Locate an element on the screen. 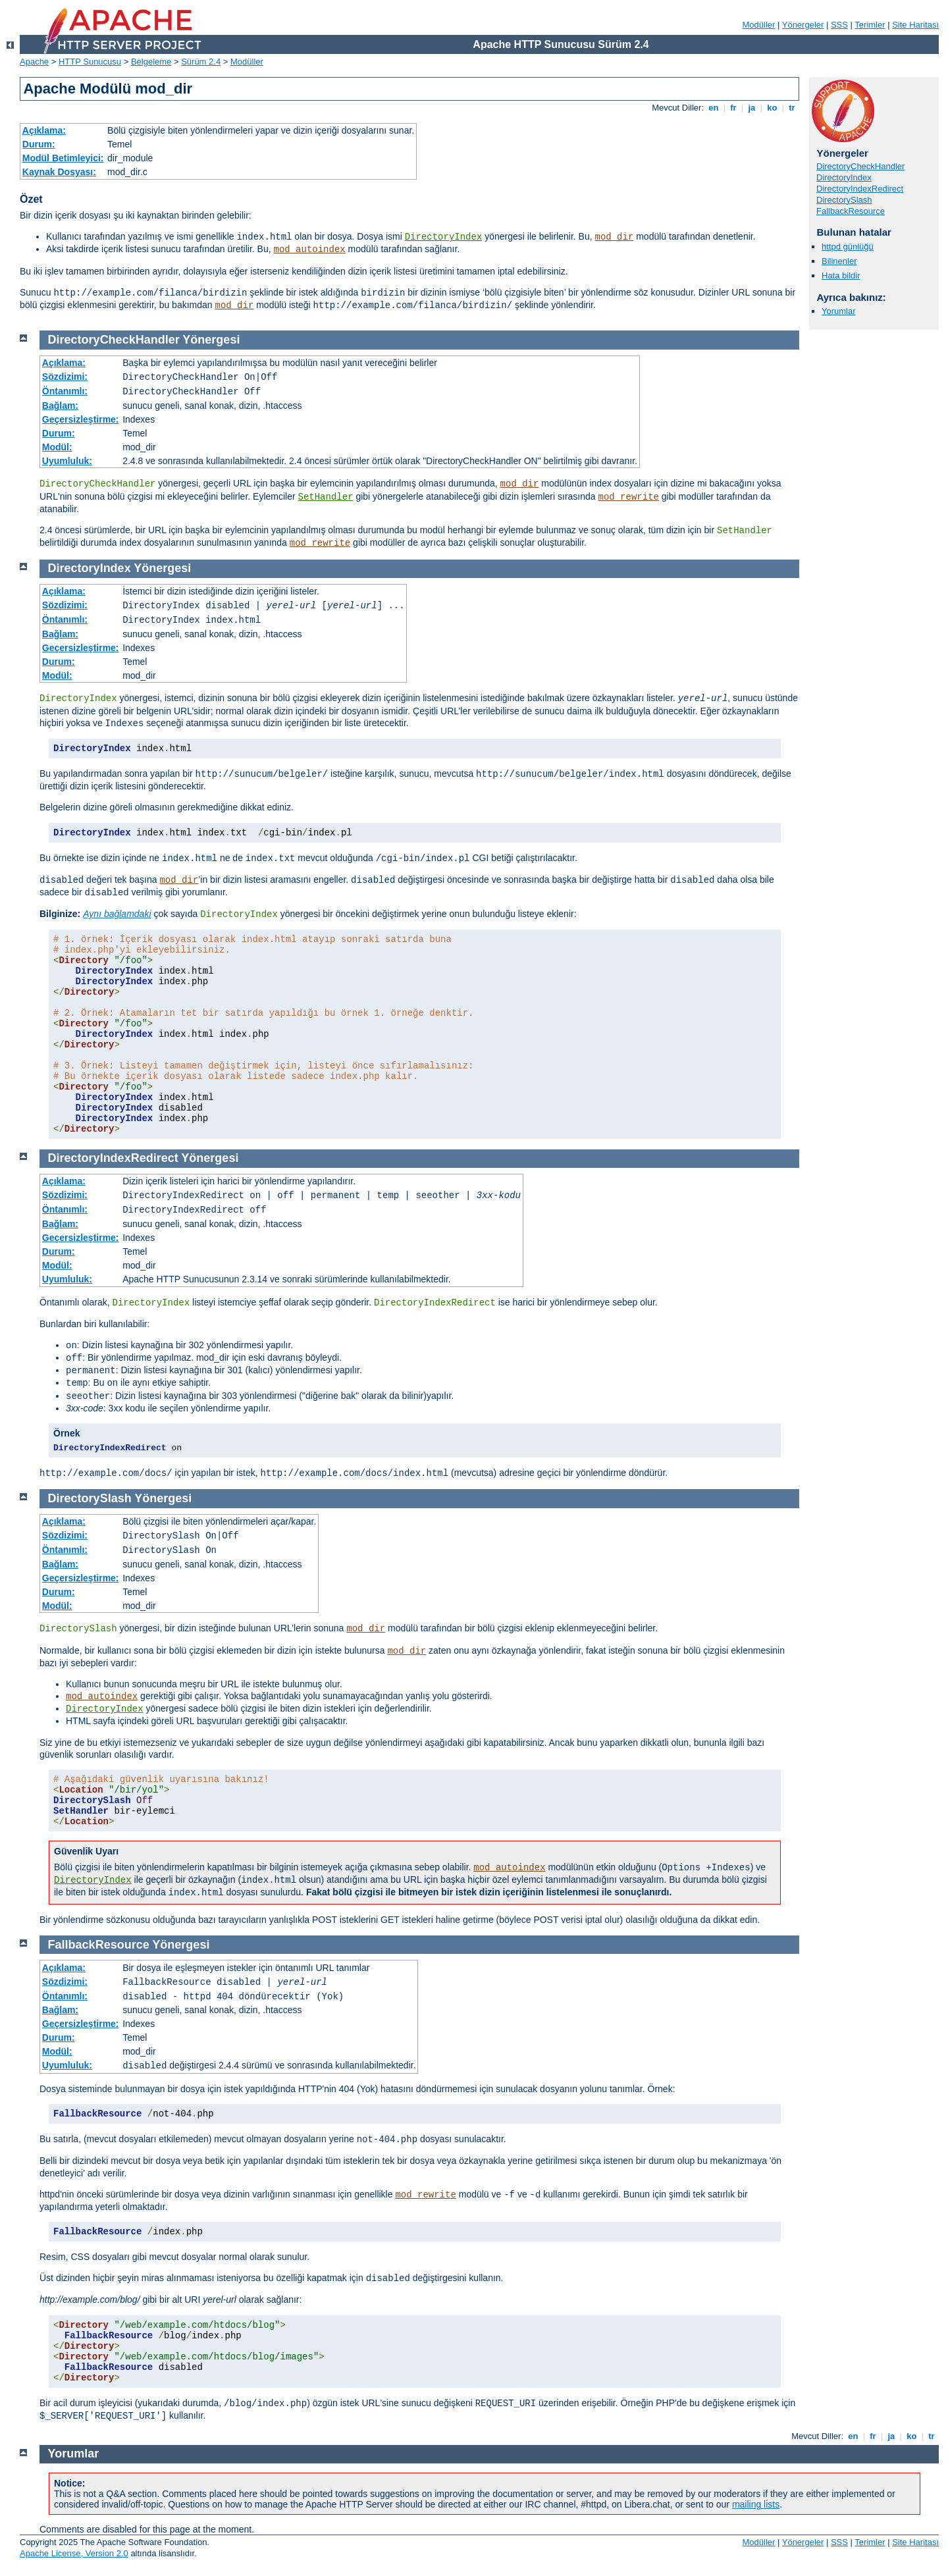  Apache License, Version 2.0 is located at coordinates (74, 2553).